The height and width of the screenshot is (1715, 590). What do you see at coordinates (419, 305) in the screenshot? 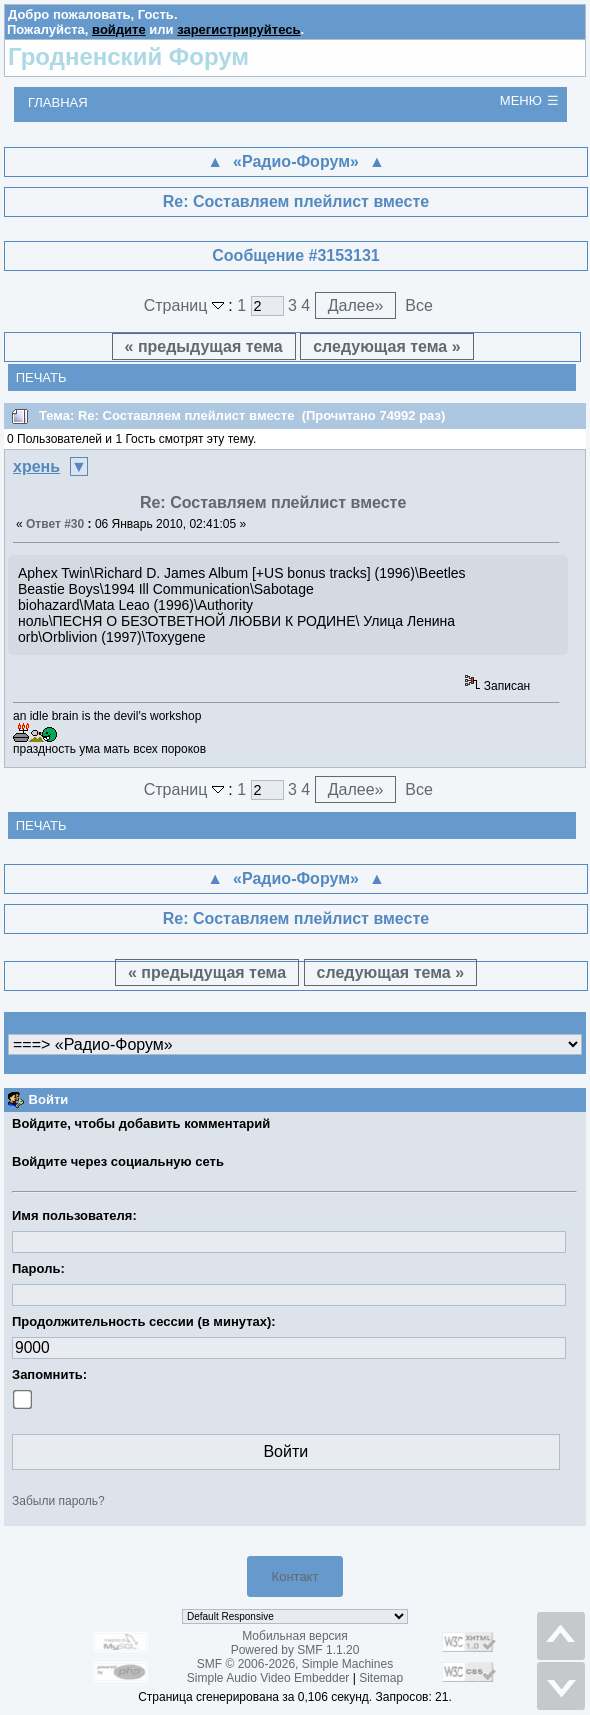
I see `Все` at bounding box center [419, 305].